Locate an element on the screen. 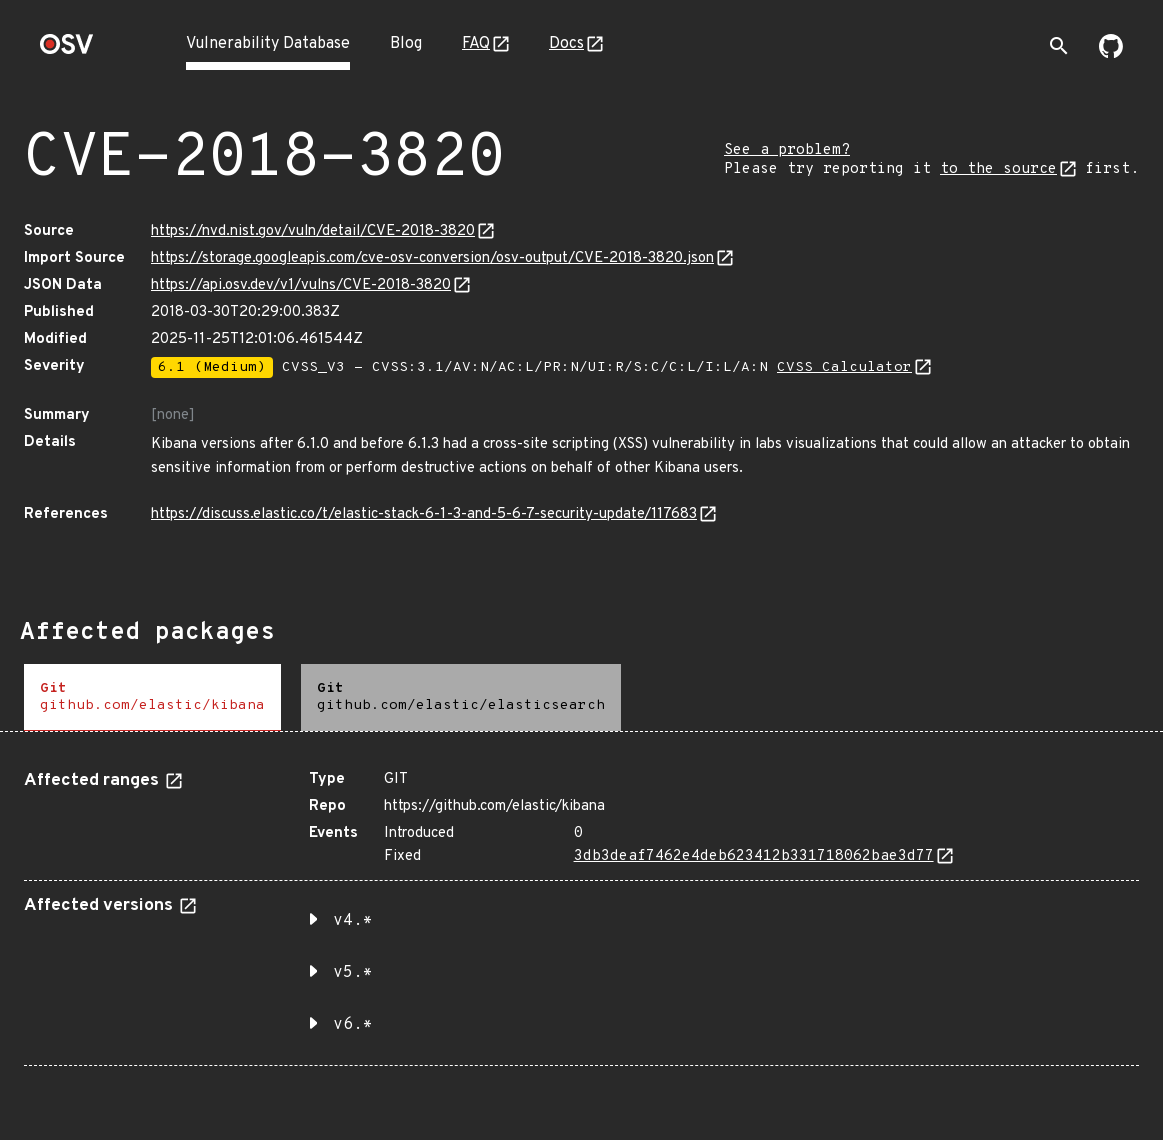  Vulnerability Database is located at coordinates (268, 44).